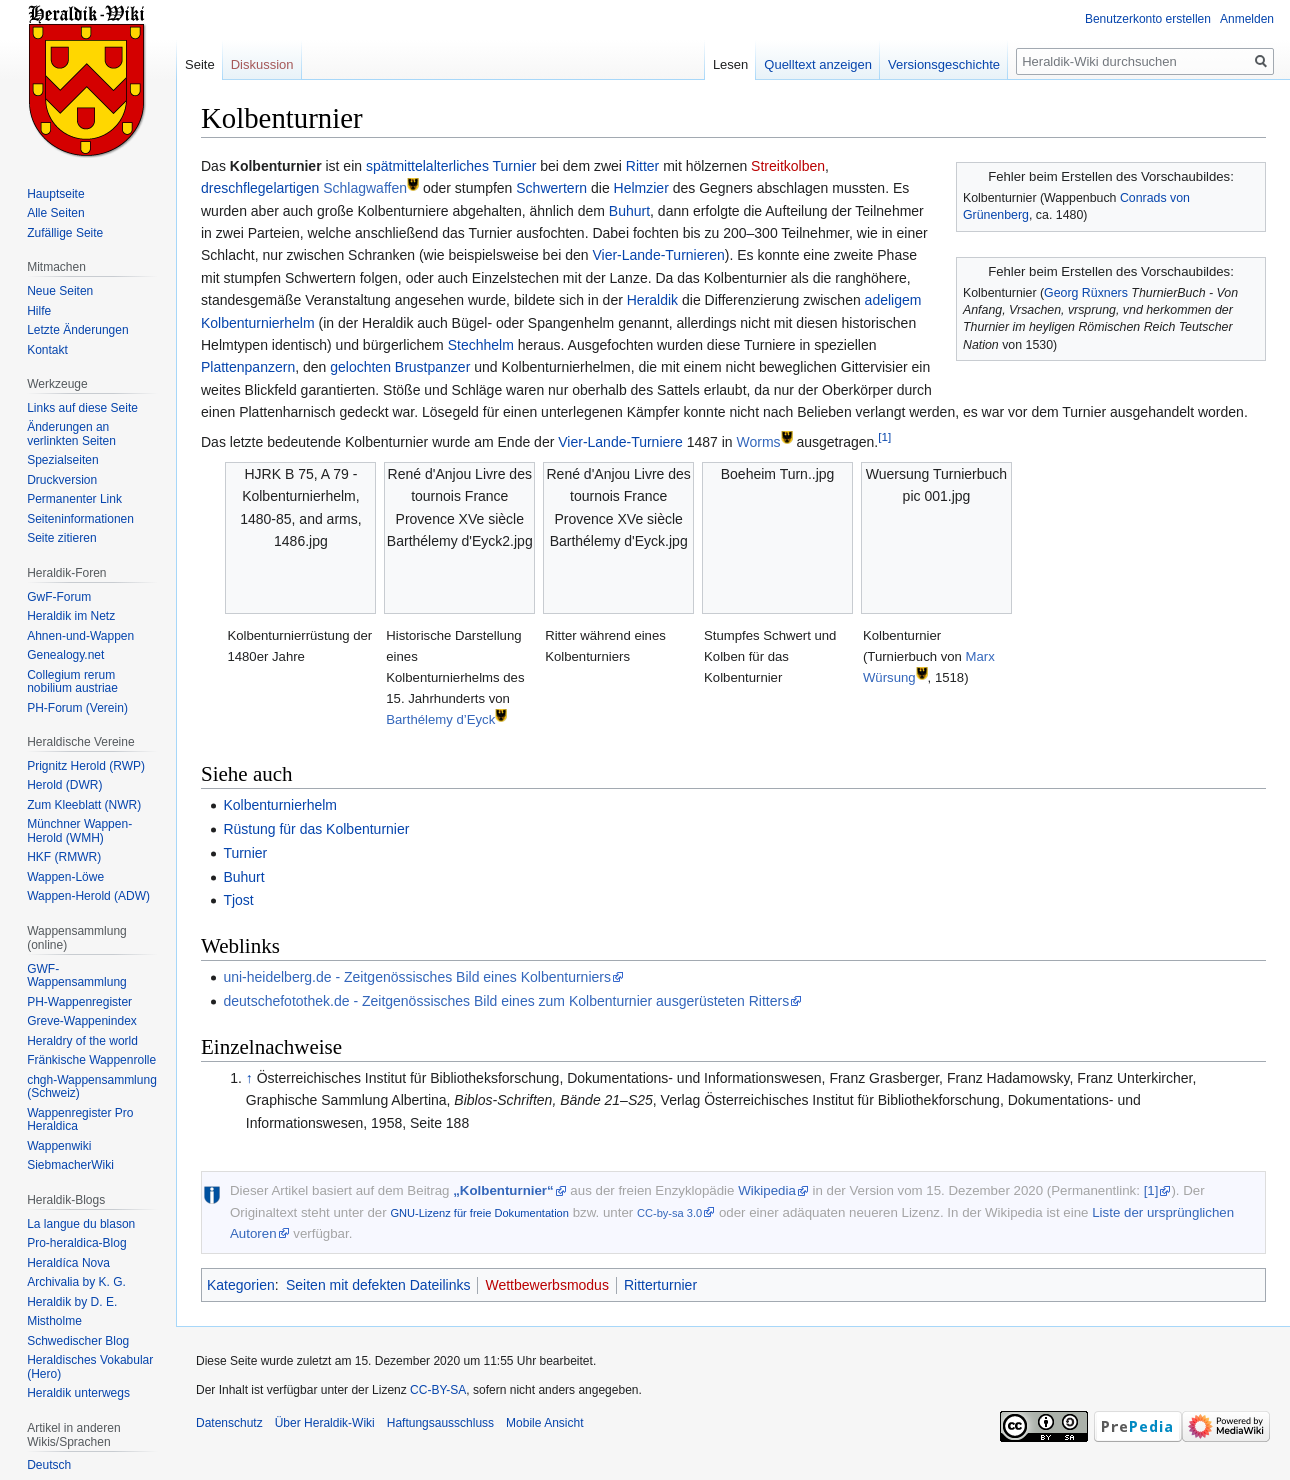 The height and width of the screenshot is (1480, 1290). Describe the element at coordinates (438, 1390) in the screenshot. I see `CC-BY-SA` at that location.